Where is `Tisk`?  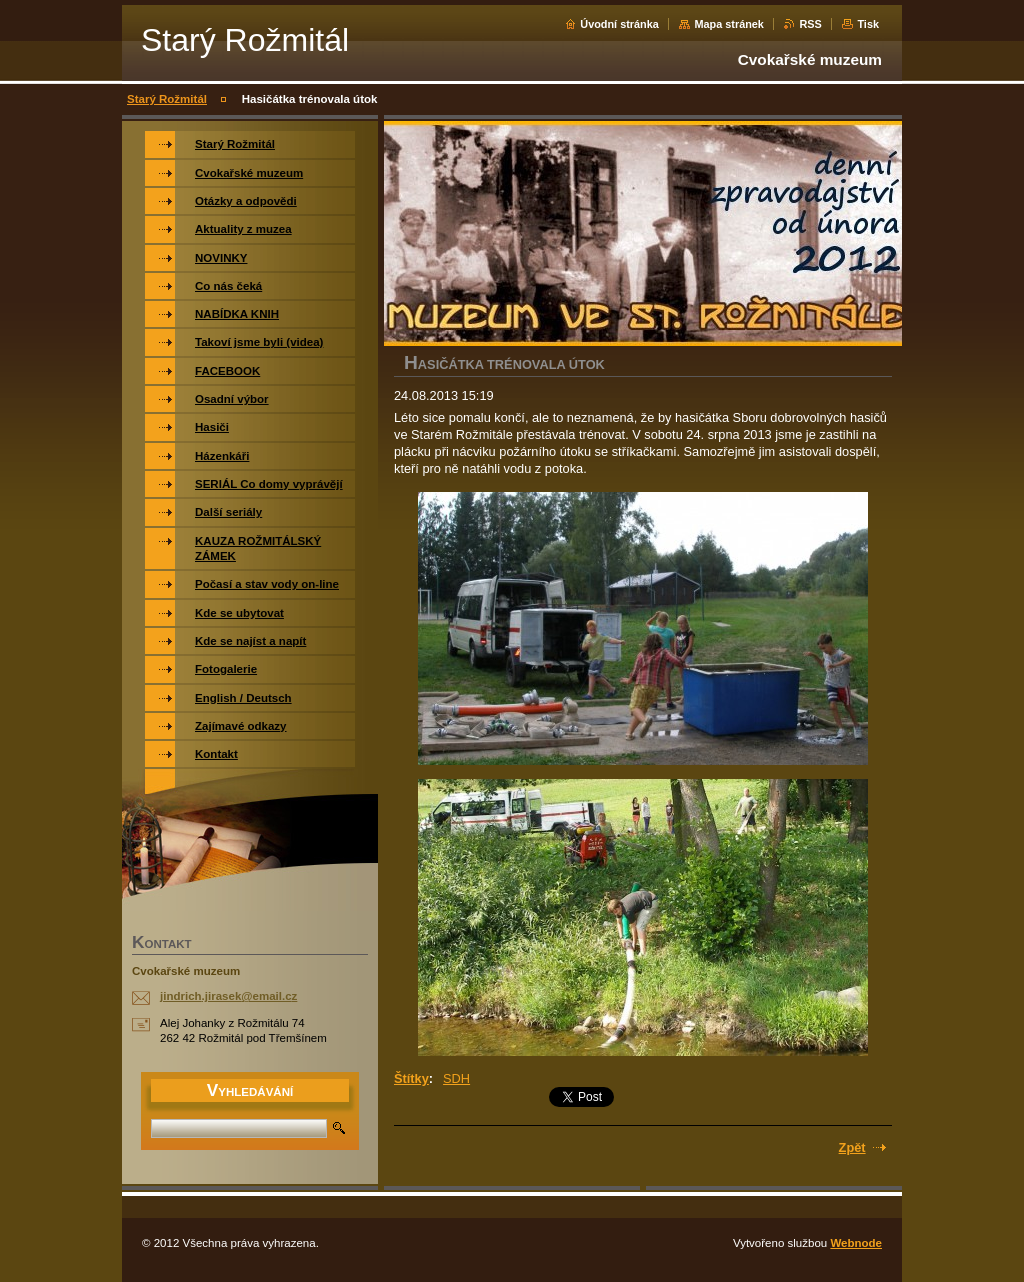
Tisk is located at coordinates (868, 24).